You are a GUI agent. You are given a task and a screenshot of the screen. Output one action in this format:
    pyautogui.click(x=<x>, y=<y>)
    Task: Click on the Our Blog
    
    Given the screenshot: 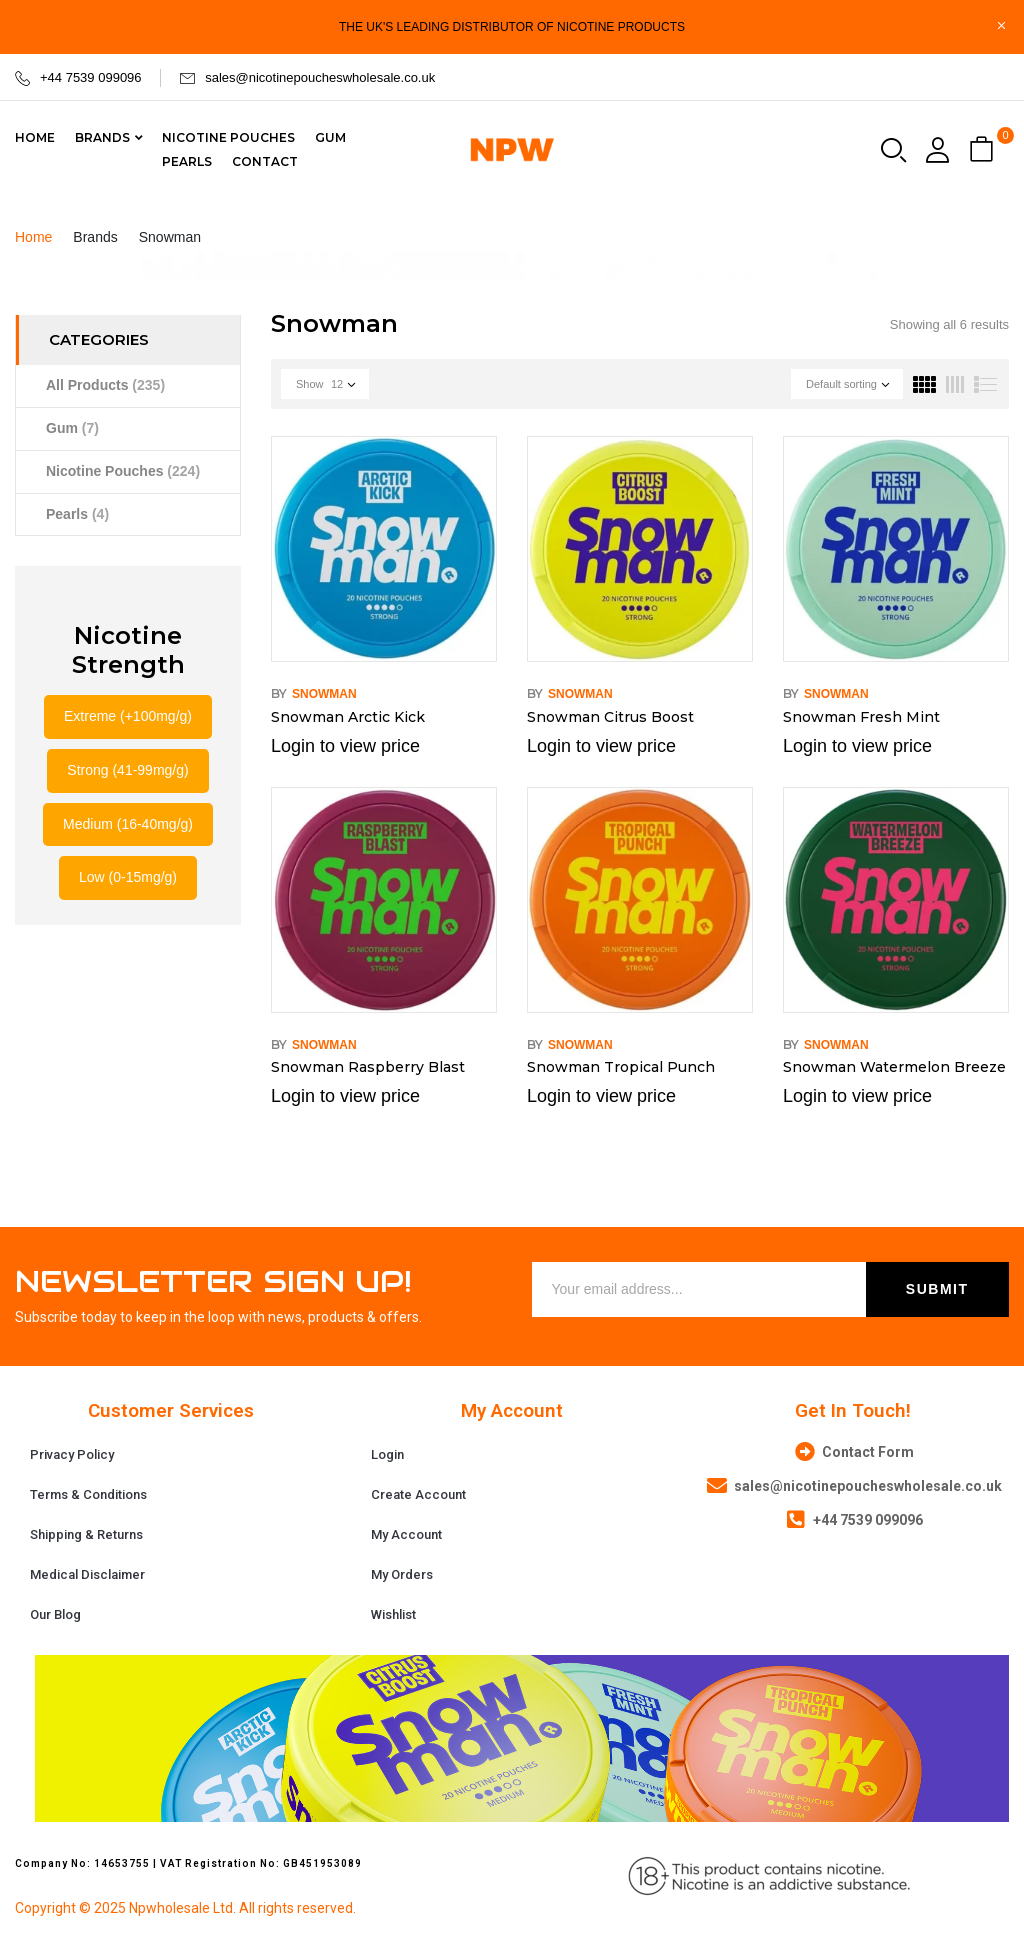 What is the action you would take?
    pyautogui.click(x=55, y=1614)
    